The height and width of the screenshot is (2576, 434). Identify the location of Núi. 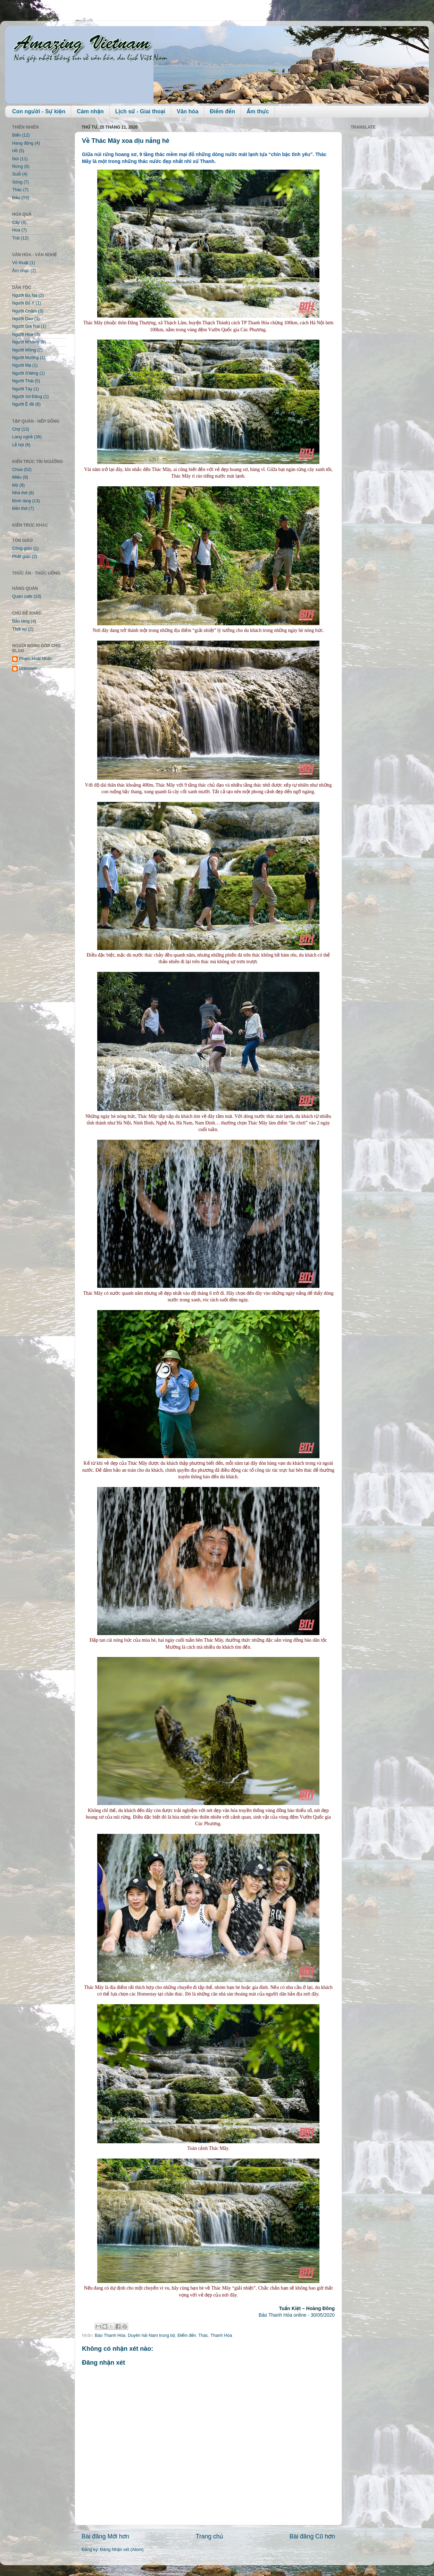
(15, 158).